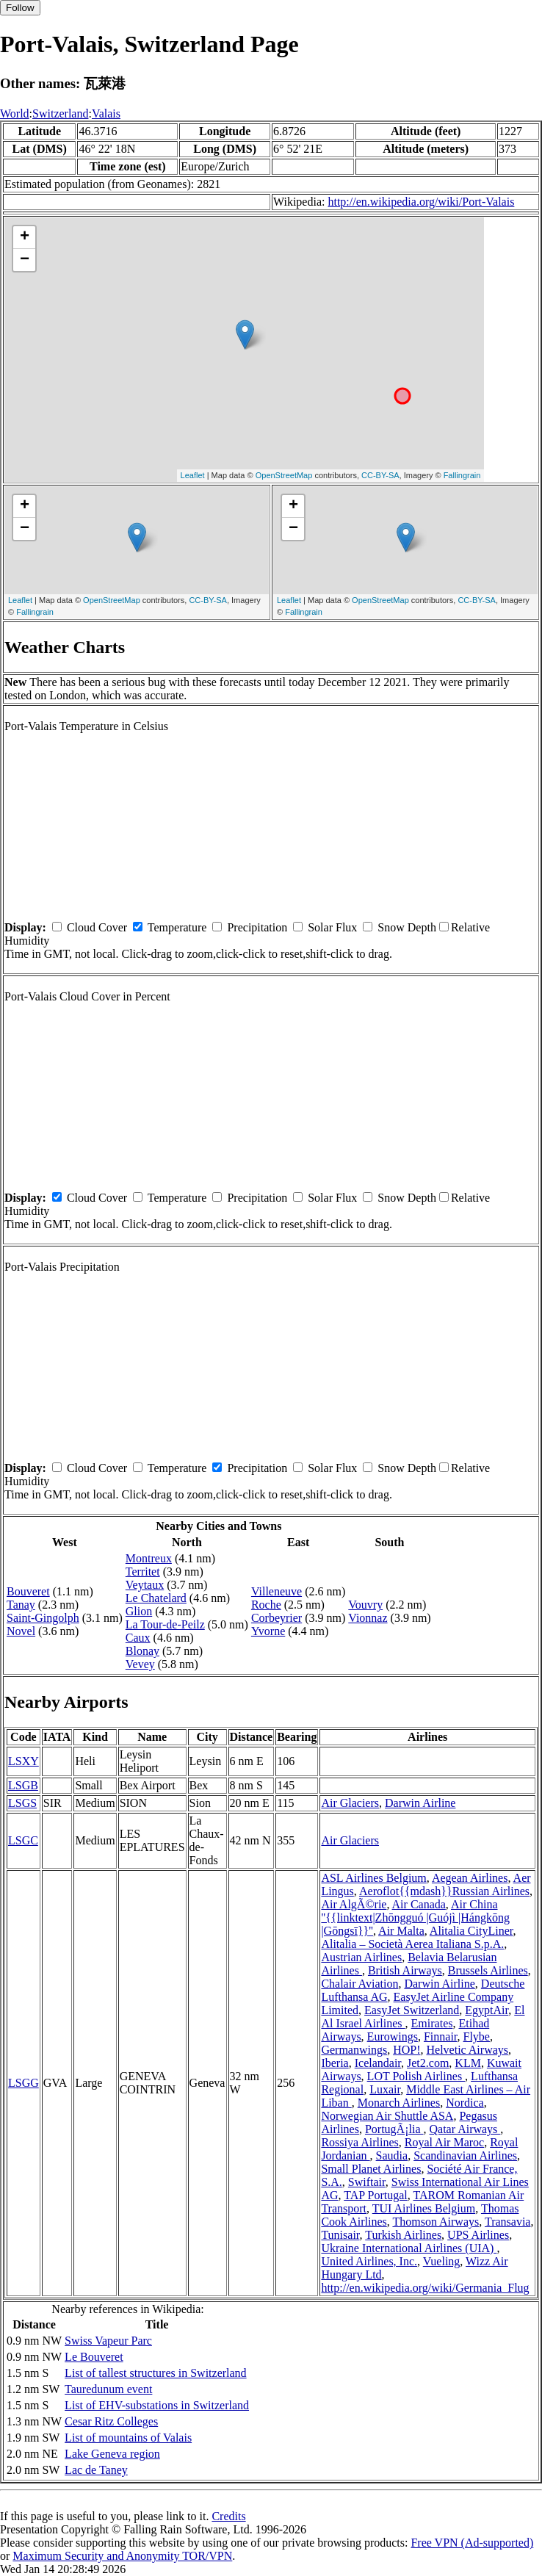 Image resolution: width=542 pixels, height=2576 pixels. What do you see at coordinates (94, 2356) in the screenshot?
I see `Le Bouveret` at bounding box center [94, 2356].